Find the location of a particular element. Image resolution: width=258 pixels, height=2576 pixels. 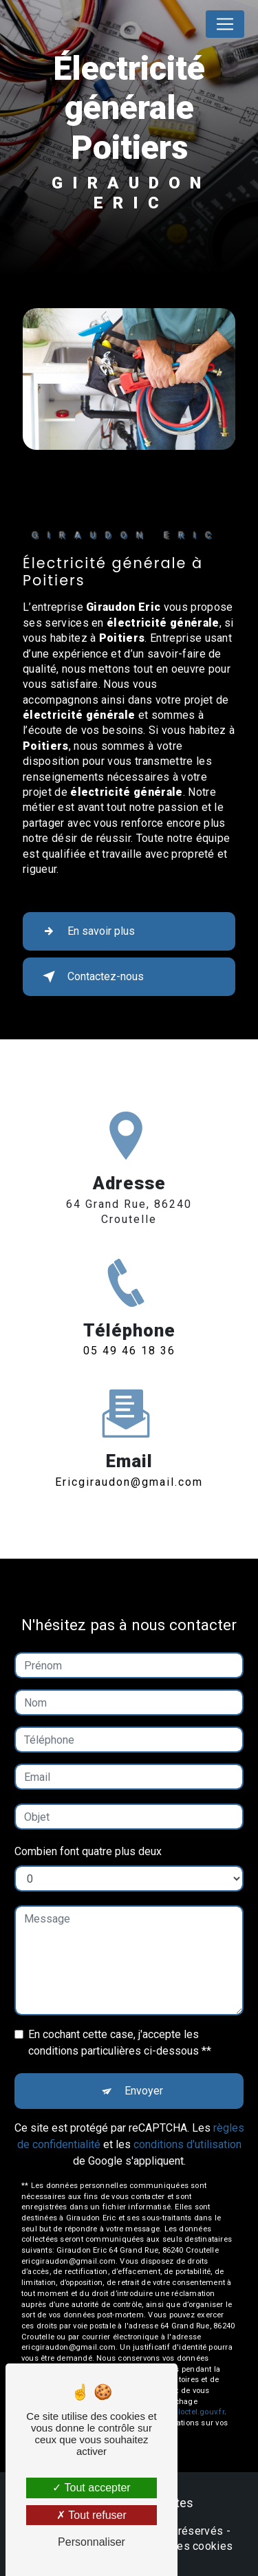

Gestion des cookies is located at coordinates (181, 2546).